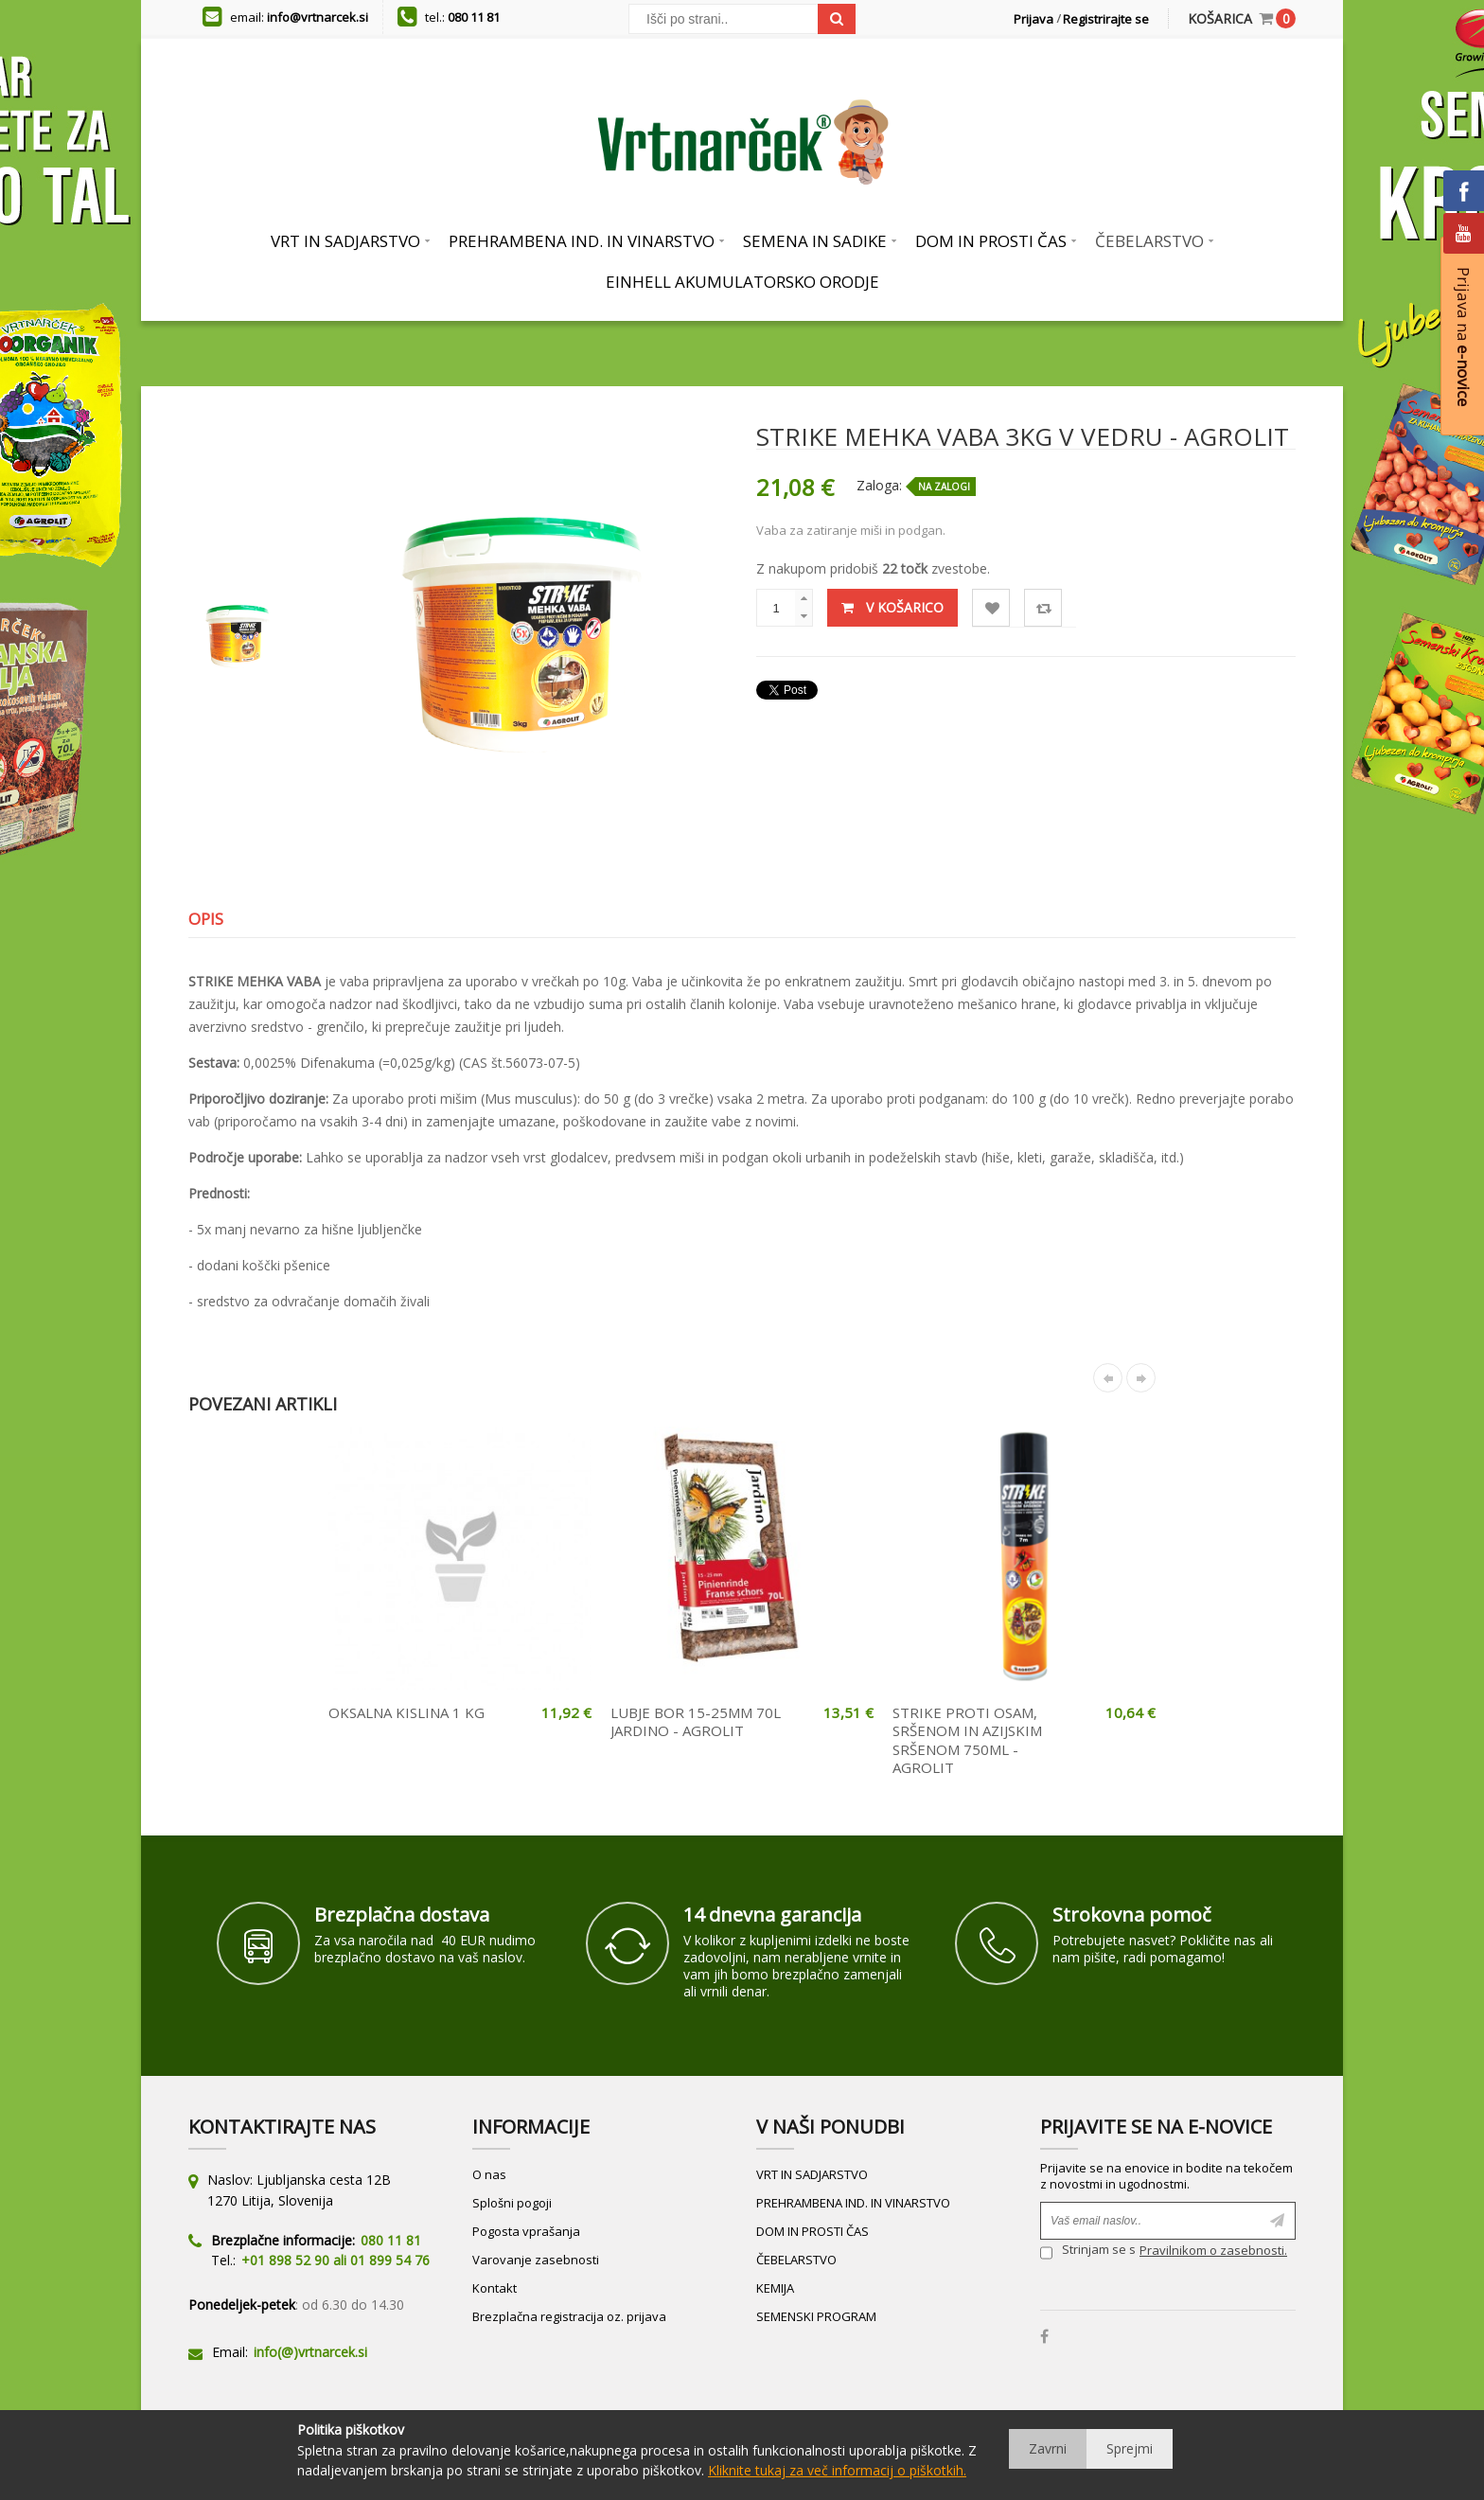  I want to click on Kliknite tukaj za več informacij o piškotkih., so click(837, 2470).